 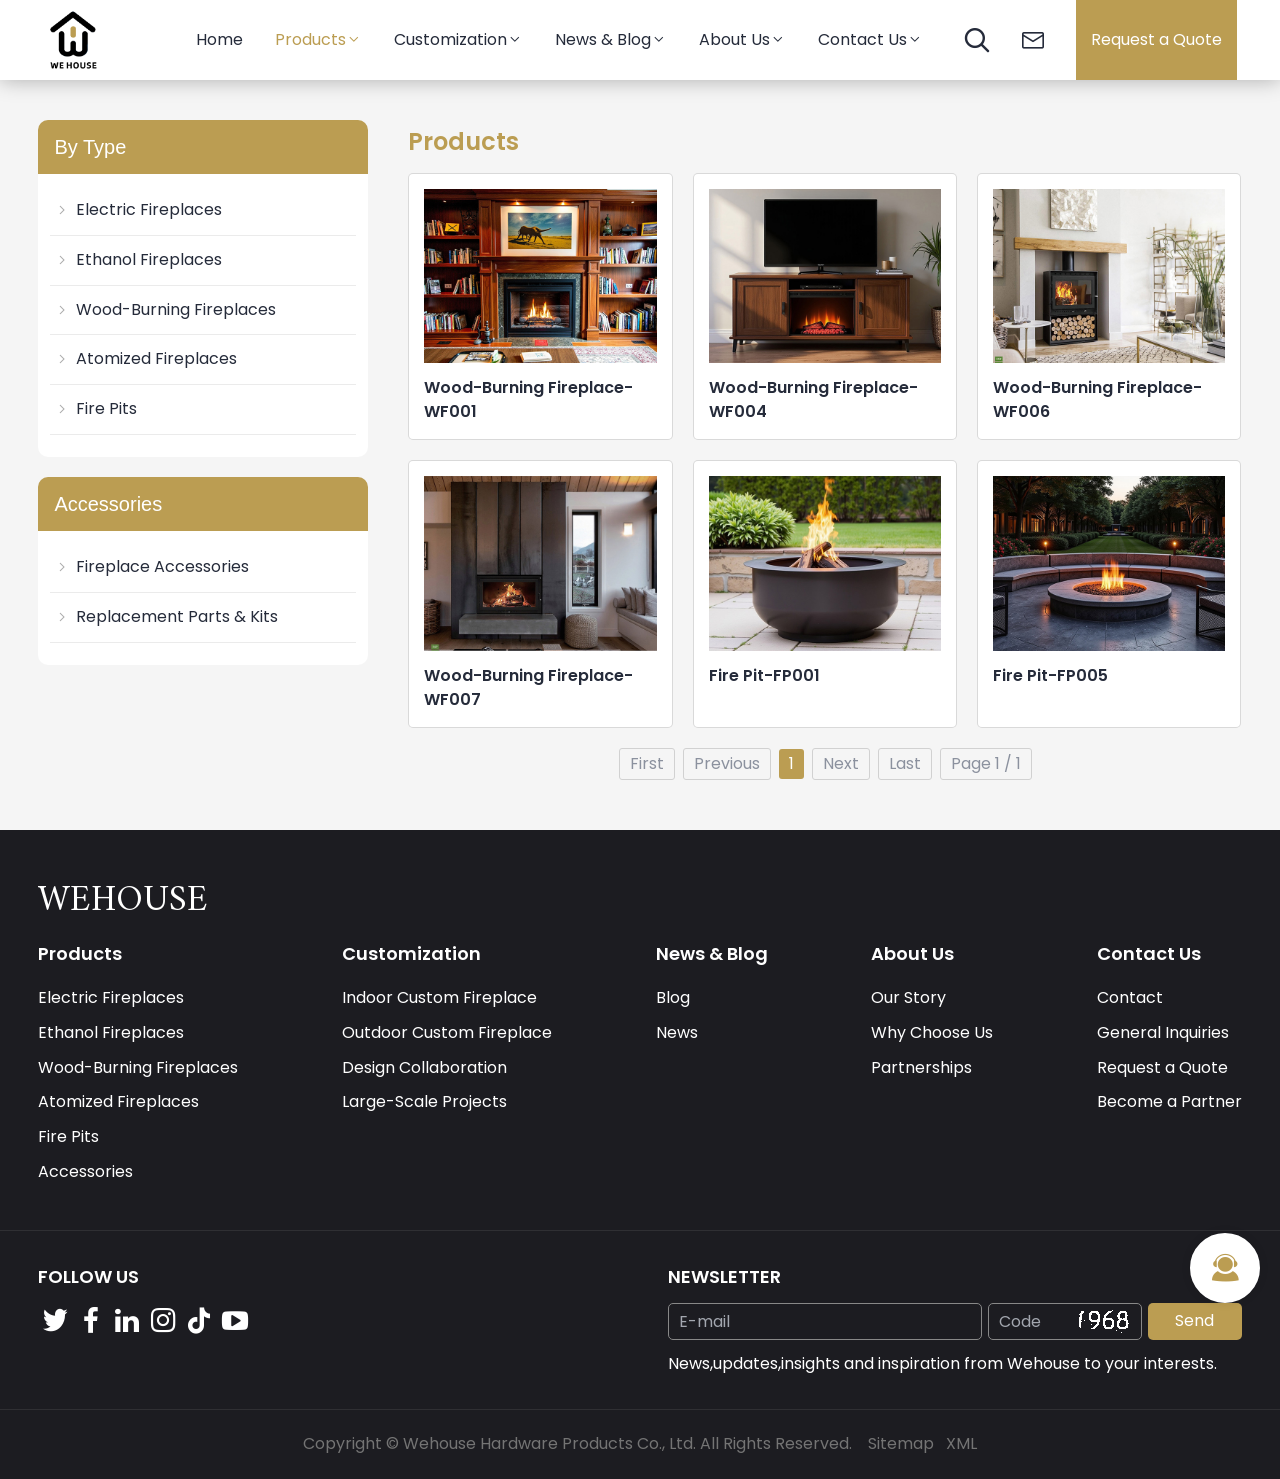 I want to click on Replacement Parts & Kits, so click(x=166, y=616).